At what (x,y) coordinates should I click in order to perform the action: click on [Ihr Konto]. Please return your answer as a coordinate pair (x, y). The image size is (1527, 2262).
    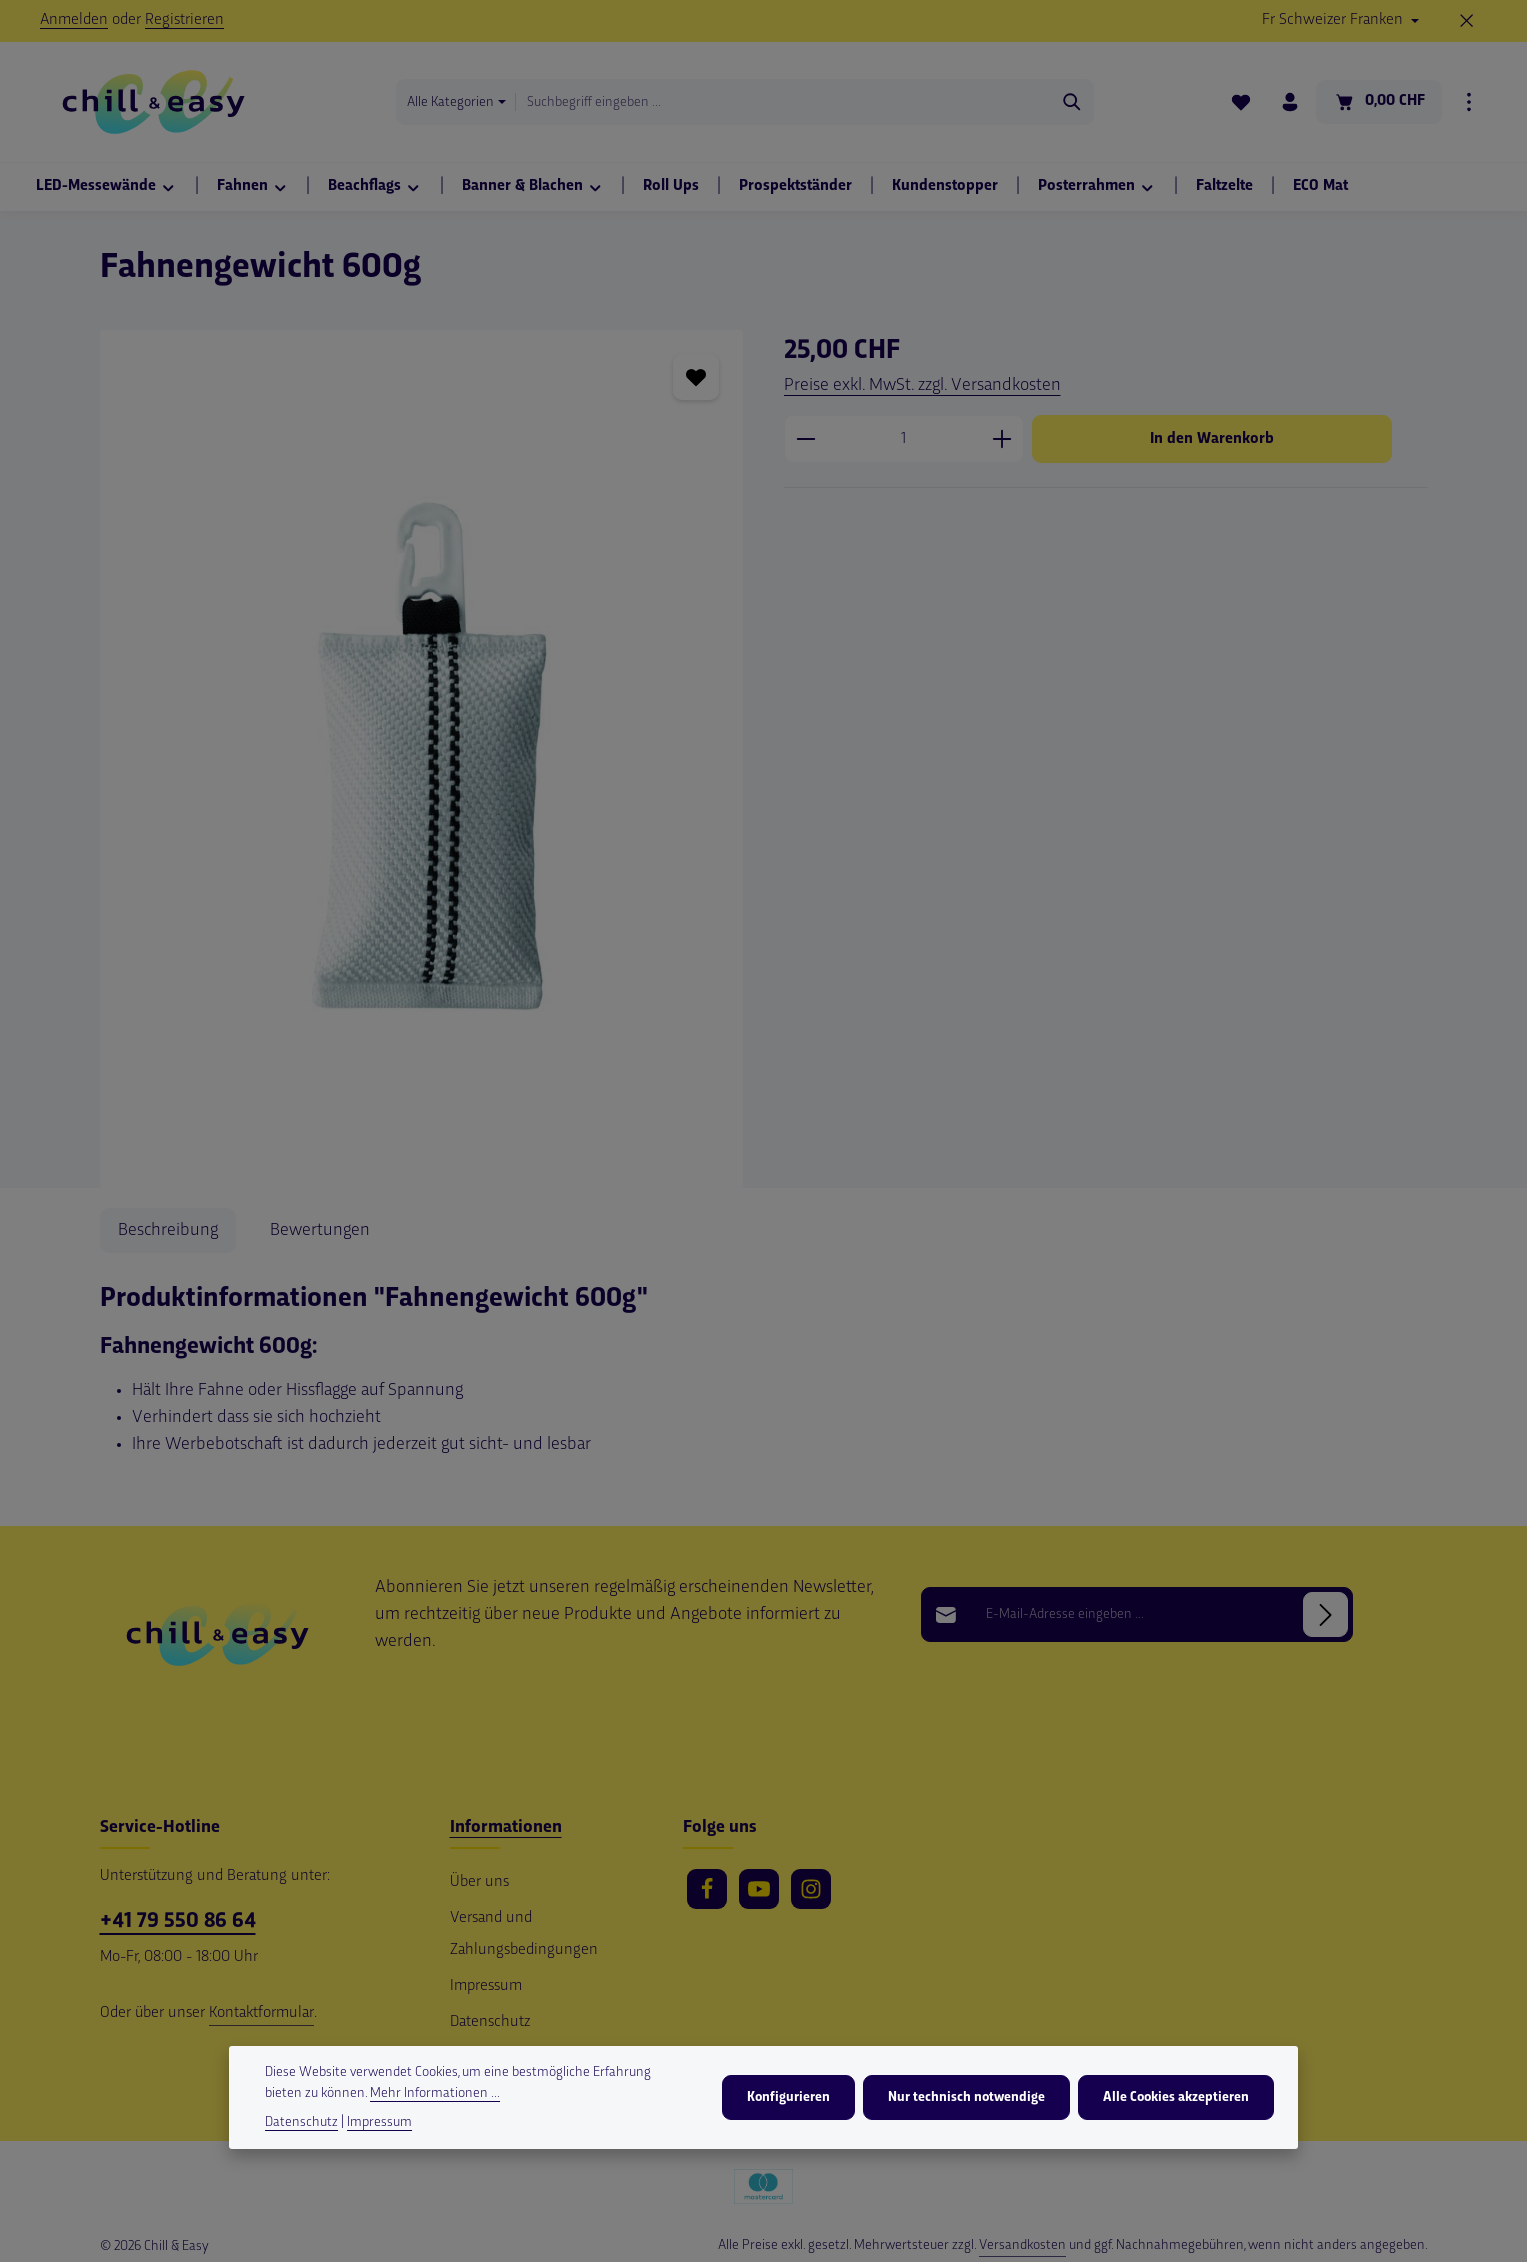
    Looking at the image, I should click on (1289, 102).